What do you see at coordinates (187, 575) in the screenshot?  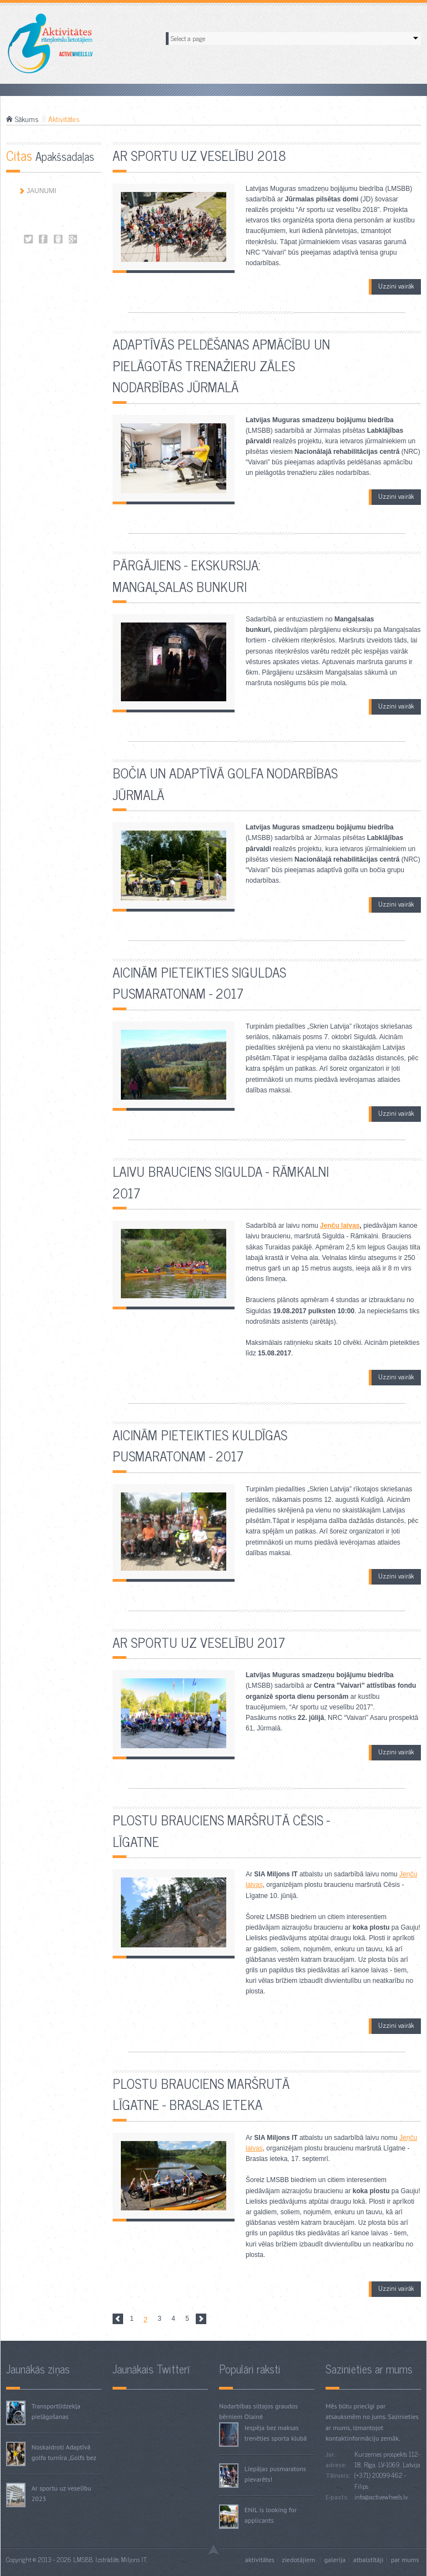 I see `Pārgājiens - ekskursija: Mangaļsalas bunkuri` at bounding box center [187, 575].